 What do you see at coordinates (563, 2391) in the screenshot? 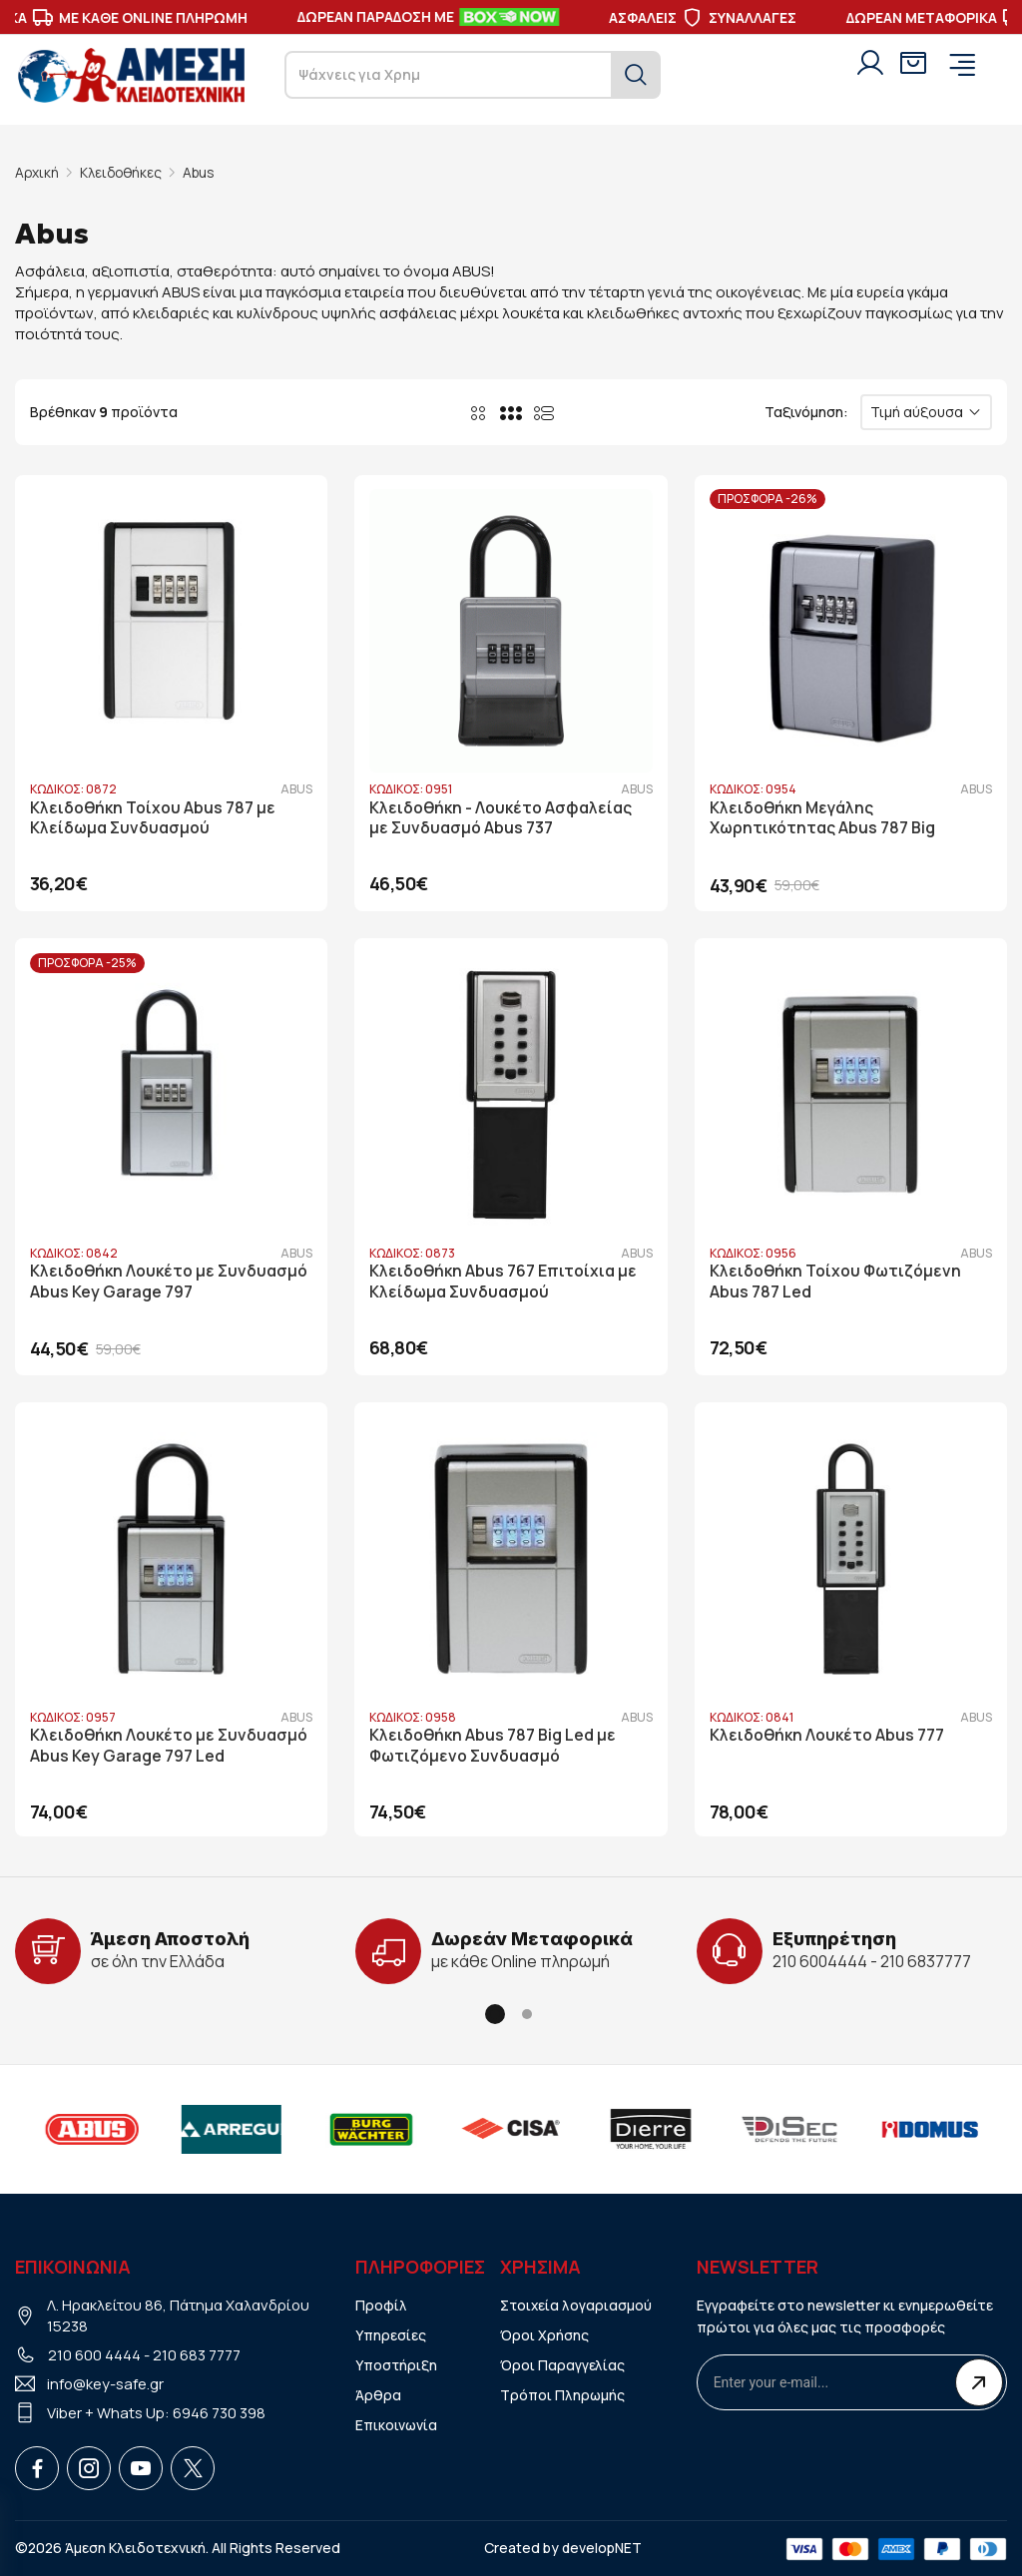
I see `Τρόποι Πληρωμής` at bounding box center [563, 2391].